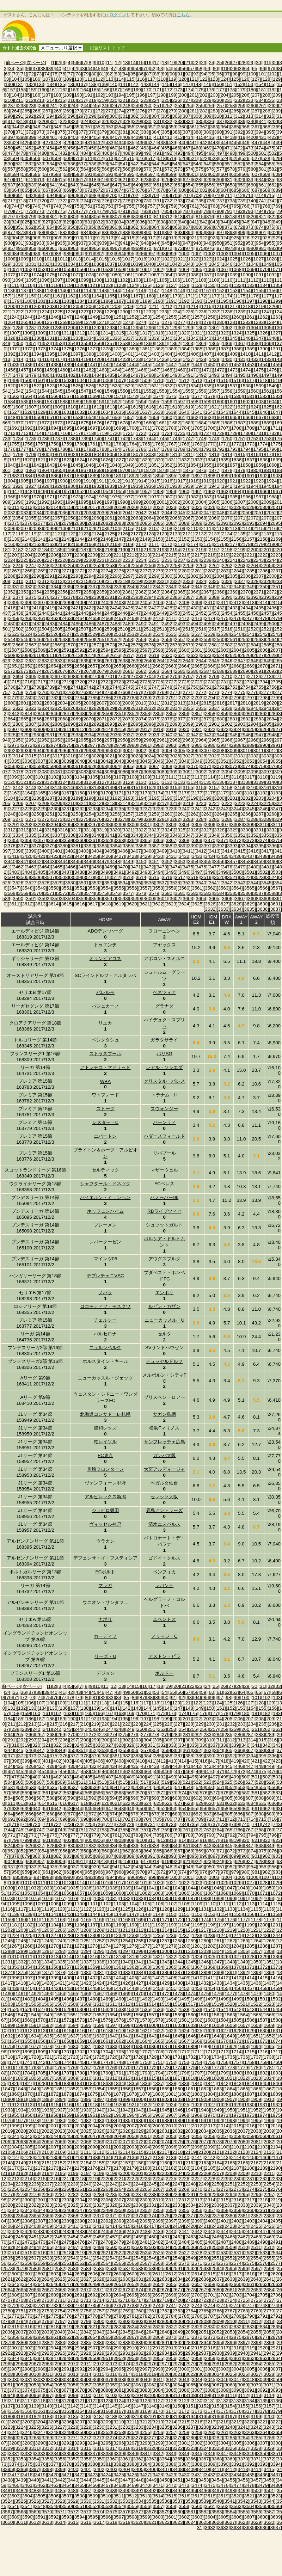 Image resolution: width=282 pixels, height=2576 pixels. Describe the element at coordinates (219, 861) in the screenshot. I see `[3456]` at that location.